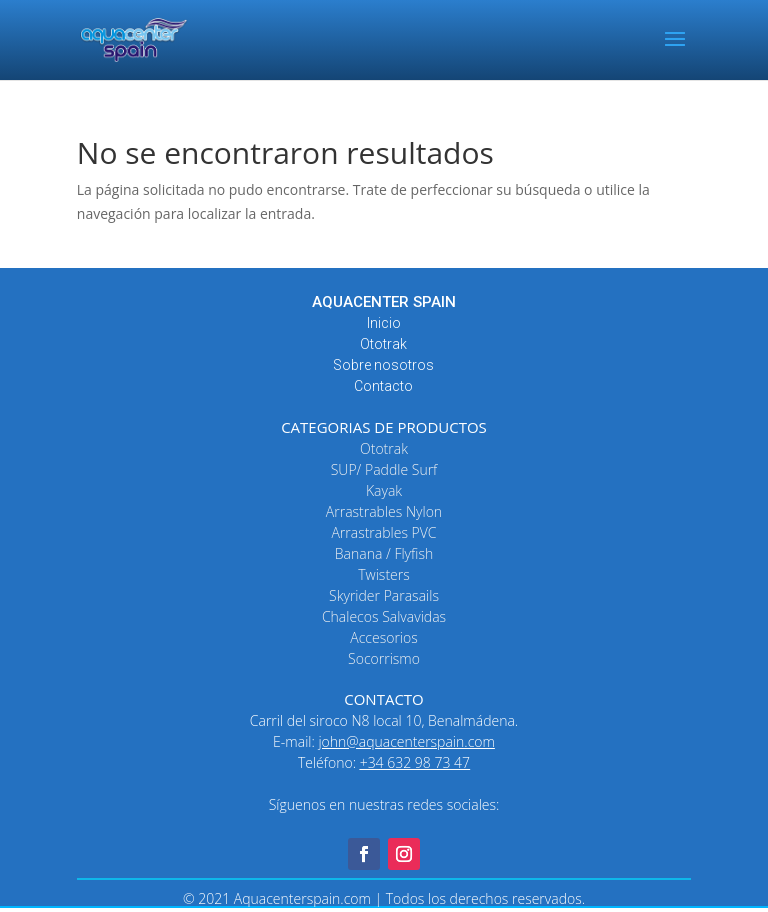  I want to click on Chalecos Salvavidas, so click(384, 616).